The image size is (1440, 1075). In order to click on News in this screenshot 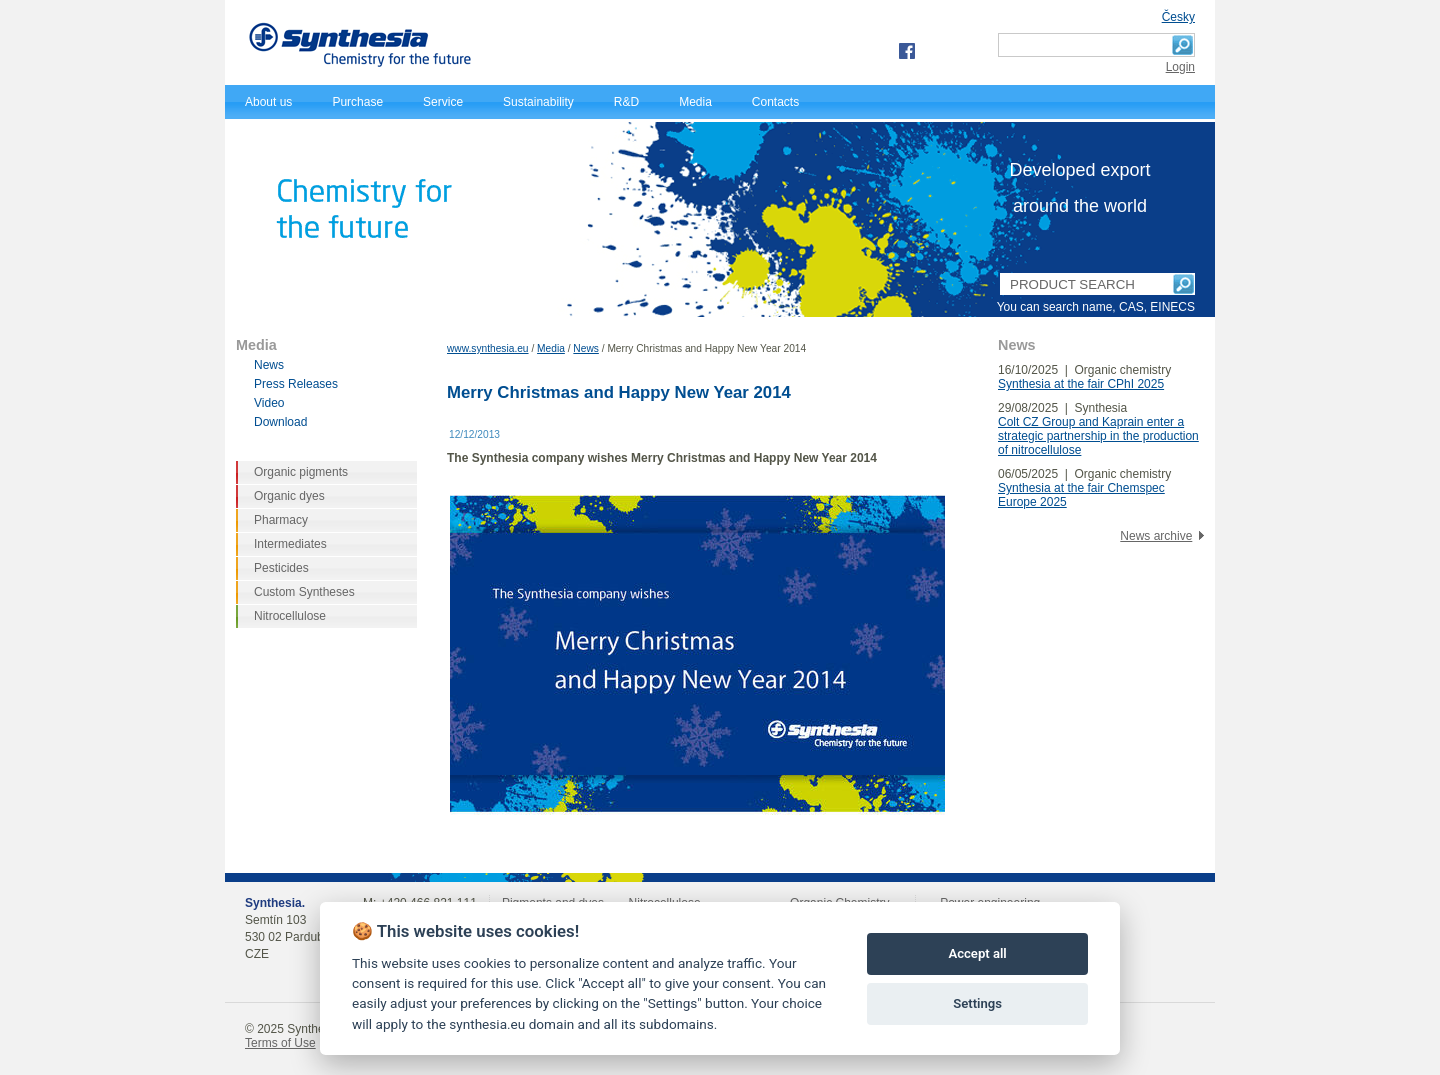, I will do `click(585, 348)`.